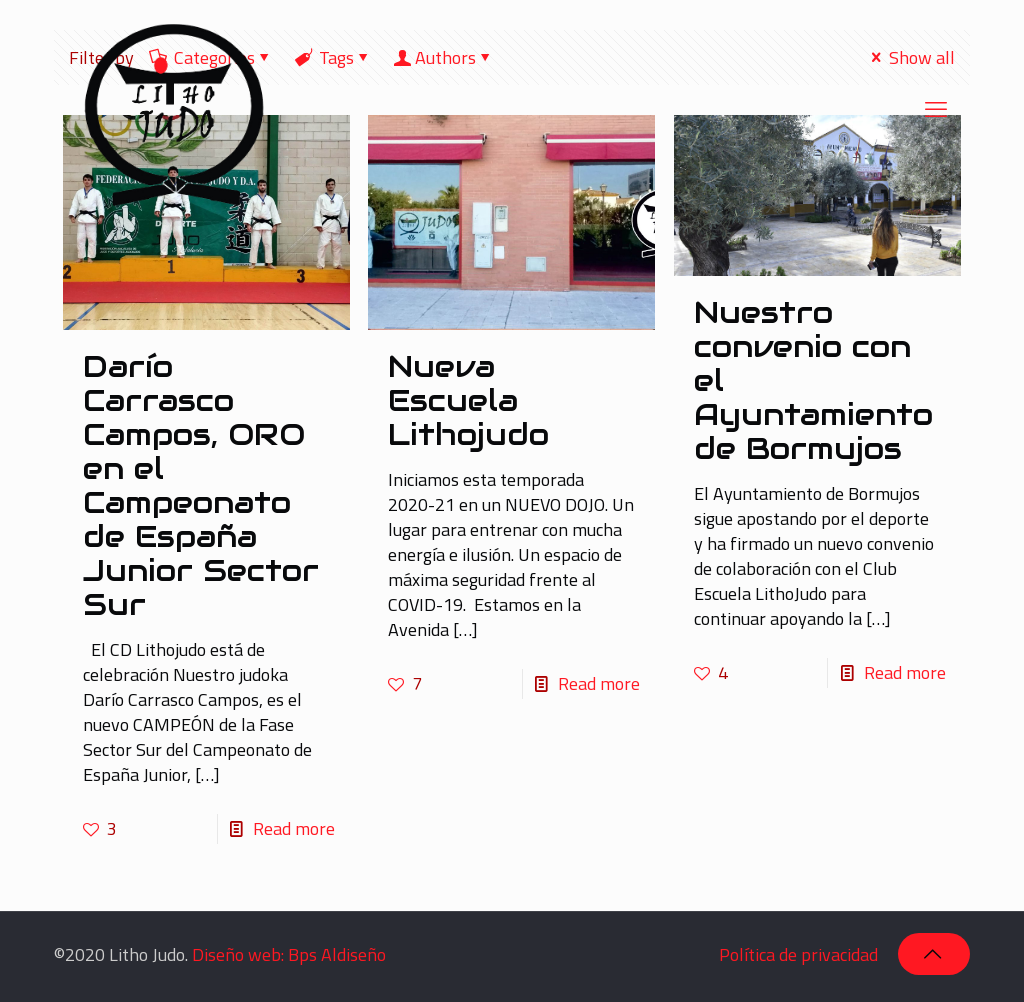 This screenshot has height=1002, width=1024. What do you see at coordinates (934, 954) in the screenshot?
I see `[Back to top icon]` at bounding box center [934, 954].